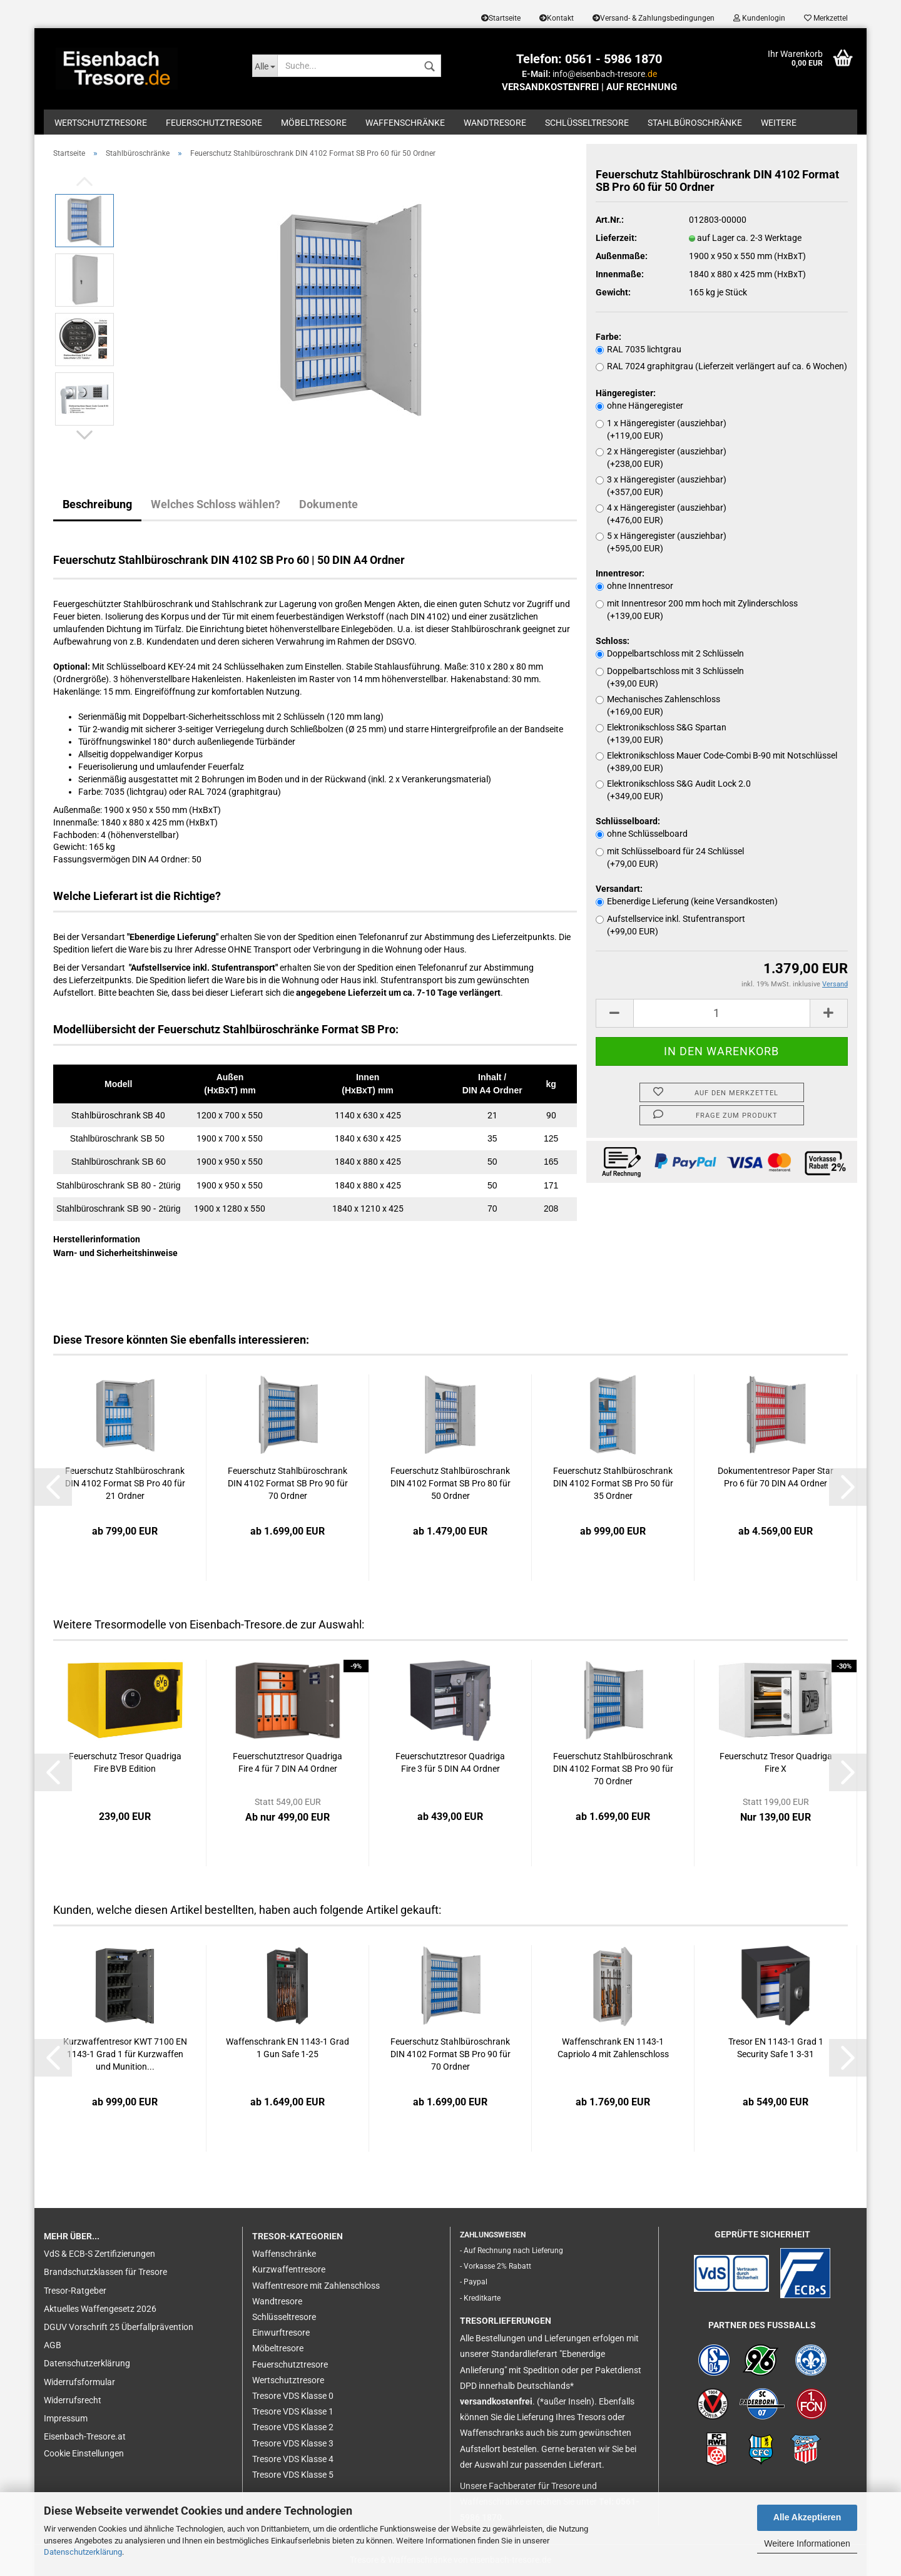 The image size is (901, 2576). I want to click on DGUV Vorschrift 25 Überfallprävention, so click(118, 2327).